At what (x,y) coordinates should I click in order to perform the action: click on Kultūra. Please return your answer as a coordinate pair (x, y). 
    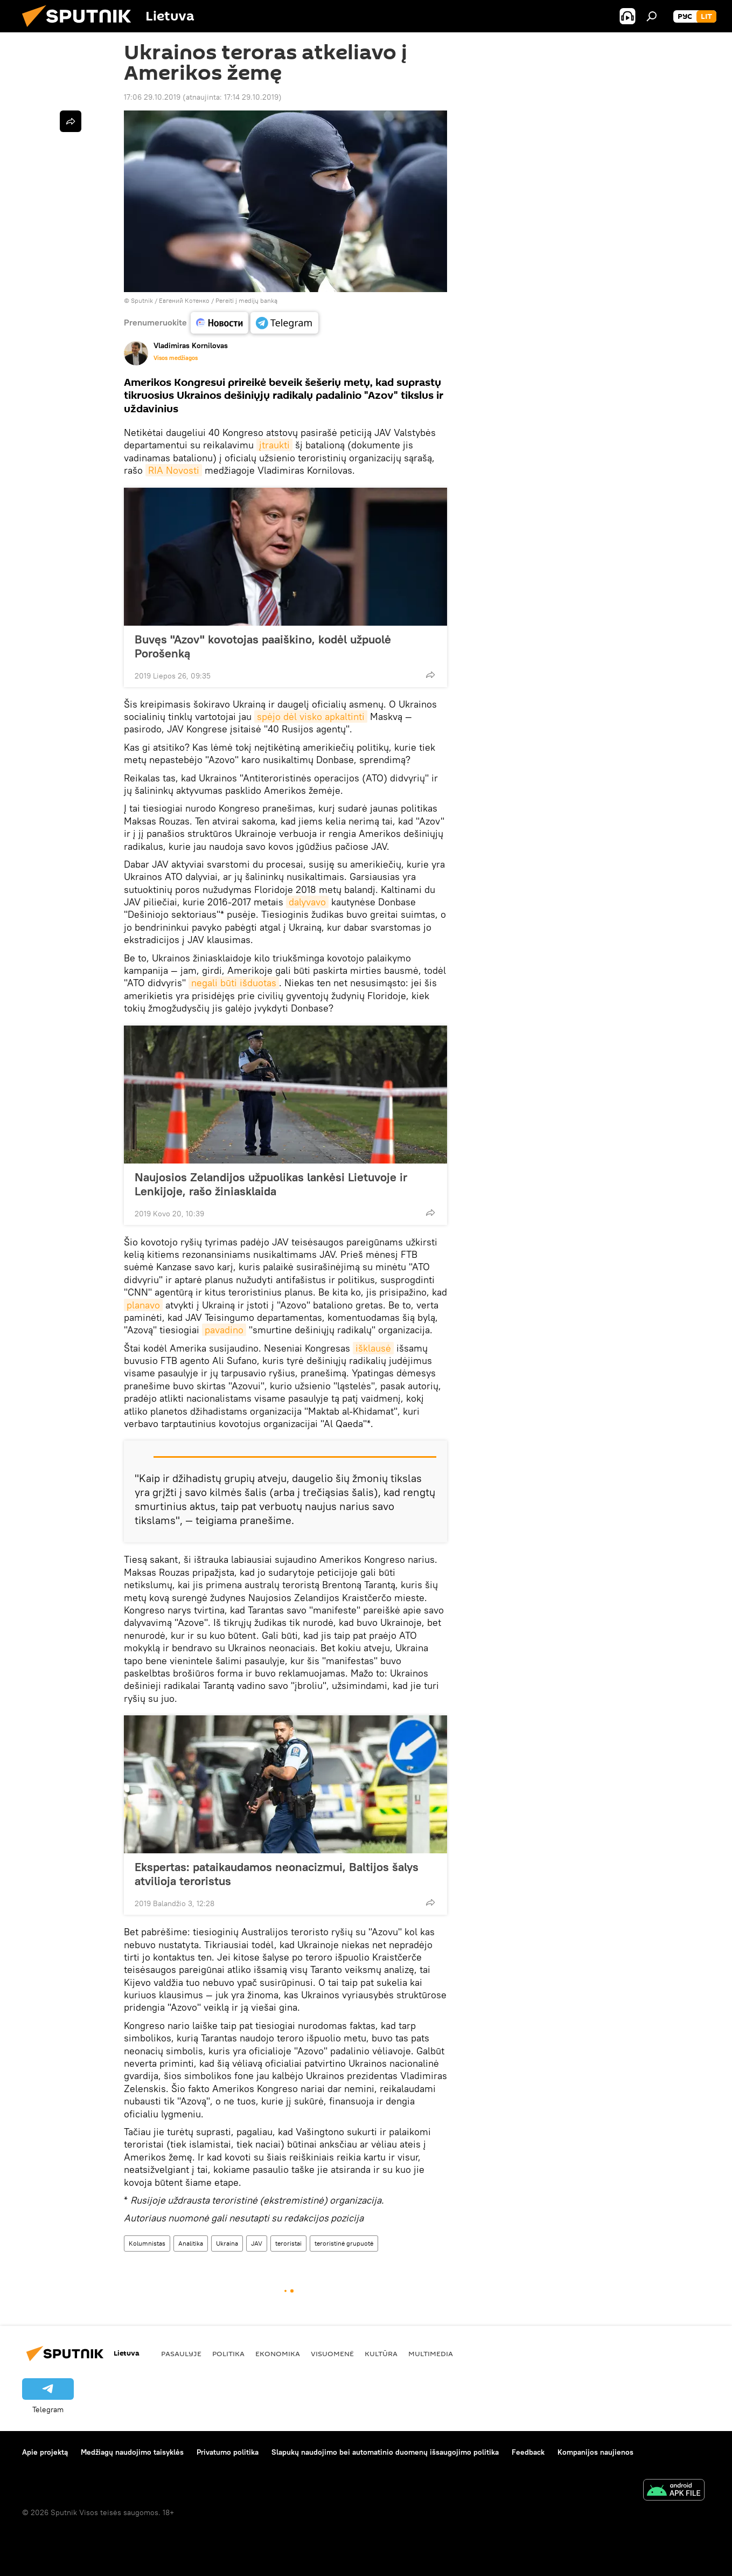
    Looking at the image, I should click on (381, 2353).